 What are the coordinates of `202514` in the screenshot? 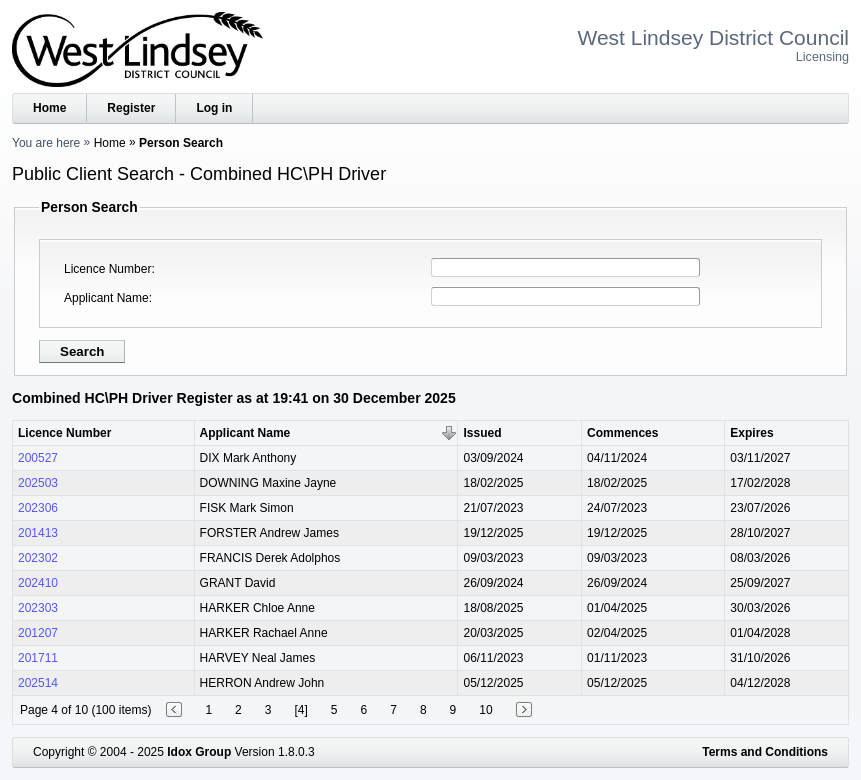 It's located at (38, 683).